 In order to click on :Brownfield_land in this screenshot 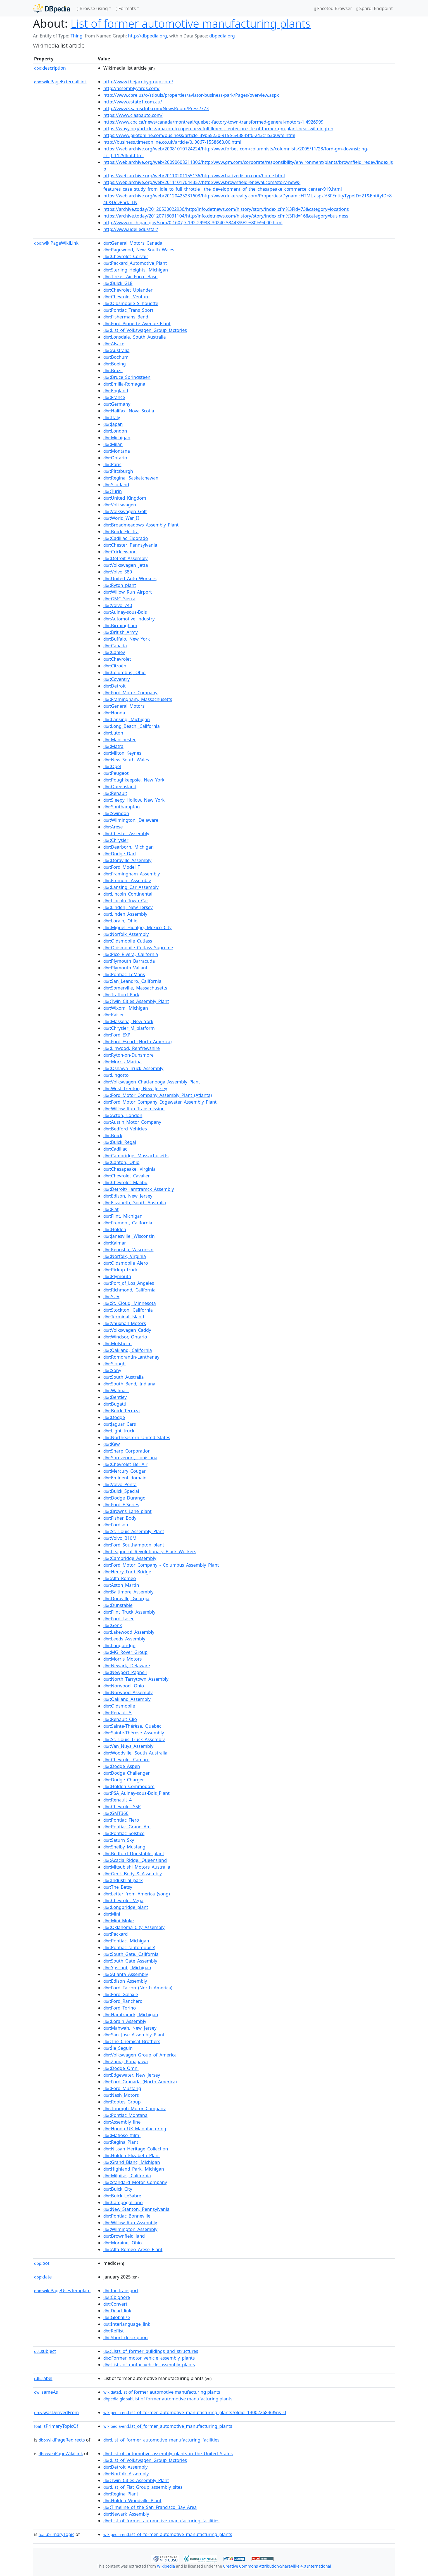, I will do `click(124, 2236)`.